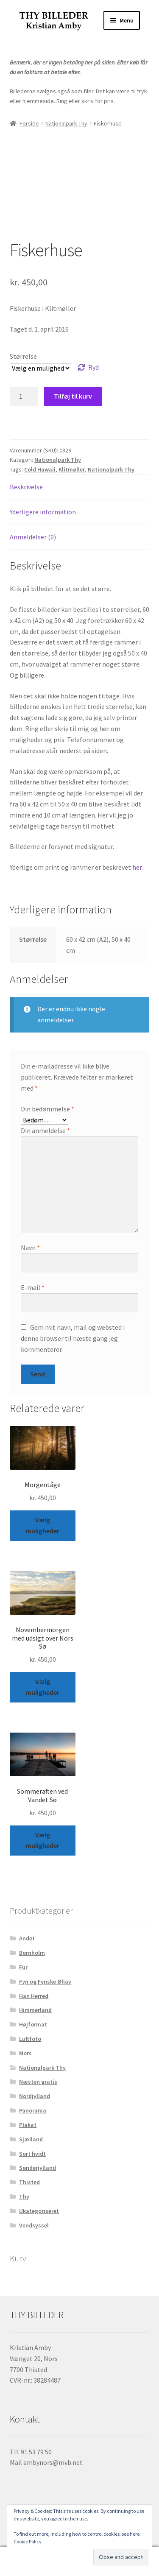 This screenshot has width=159, height=2576. What do you see at coordinates (29, 123) in the screenshot?
I see `Forside` at bounding box center [29, 123].